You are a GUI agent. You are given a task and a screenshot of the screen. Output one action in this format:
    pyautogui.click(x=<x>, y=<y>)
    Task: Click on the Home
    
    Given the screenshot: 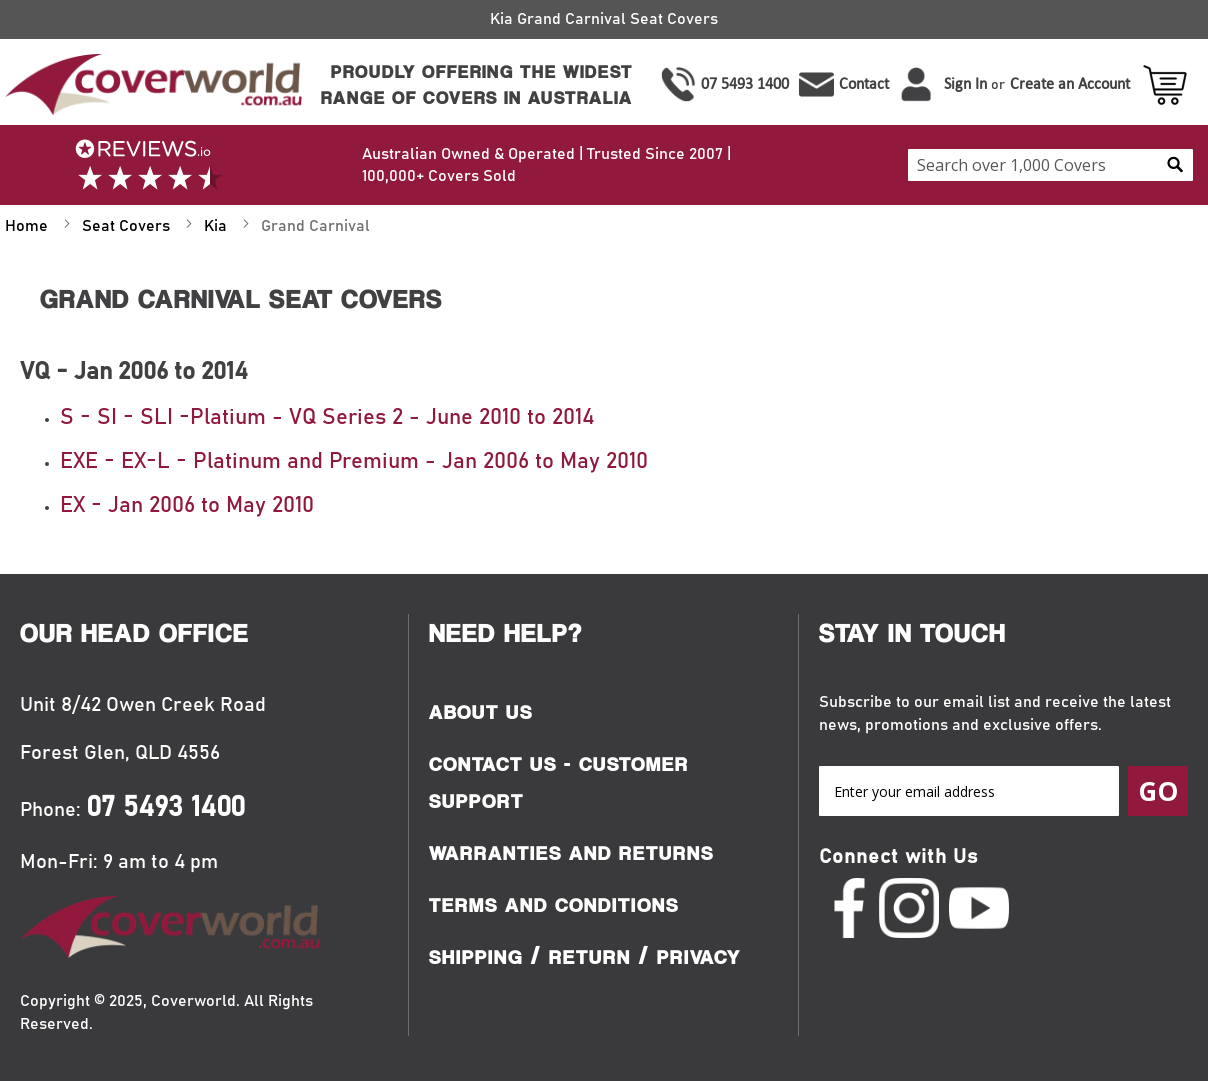 What is the action you would take?
    pyautogui.click(x=28, y=226)
    